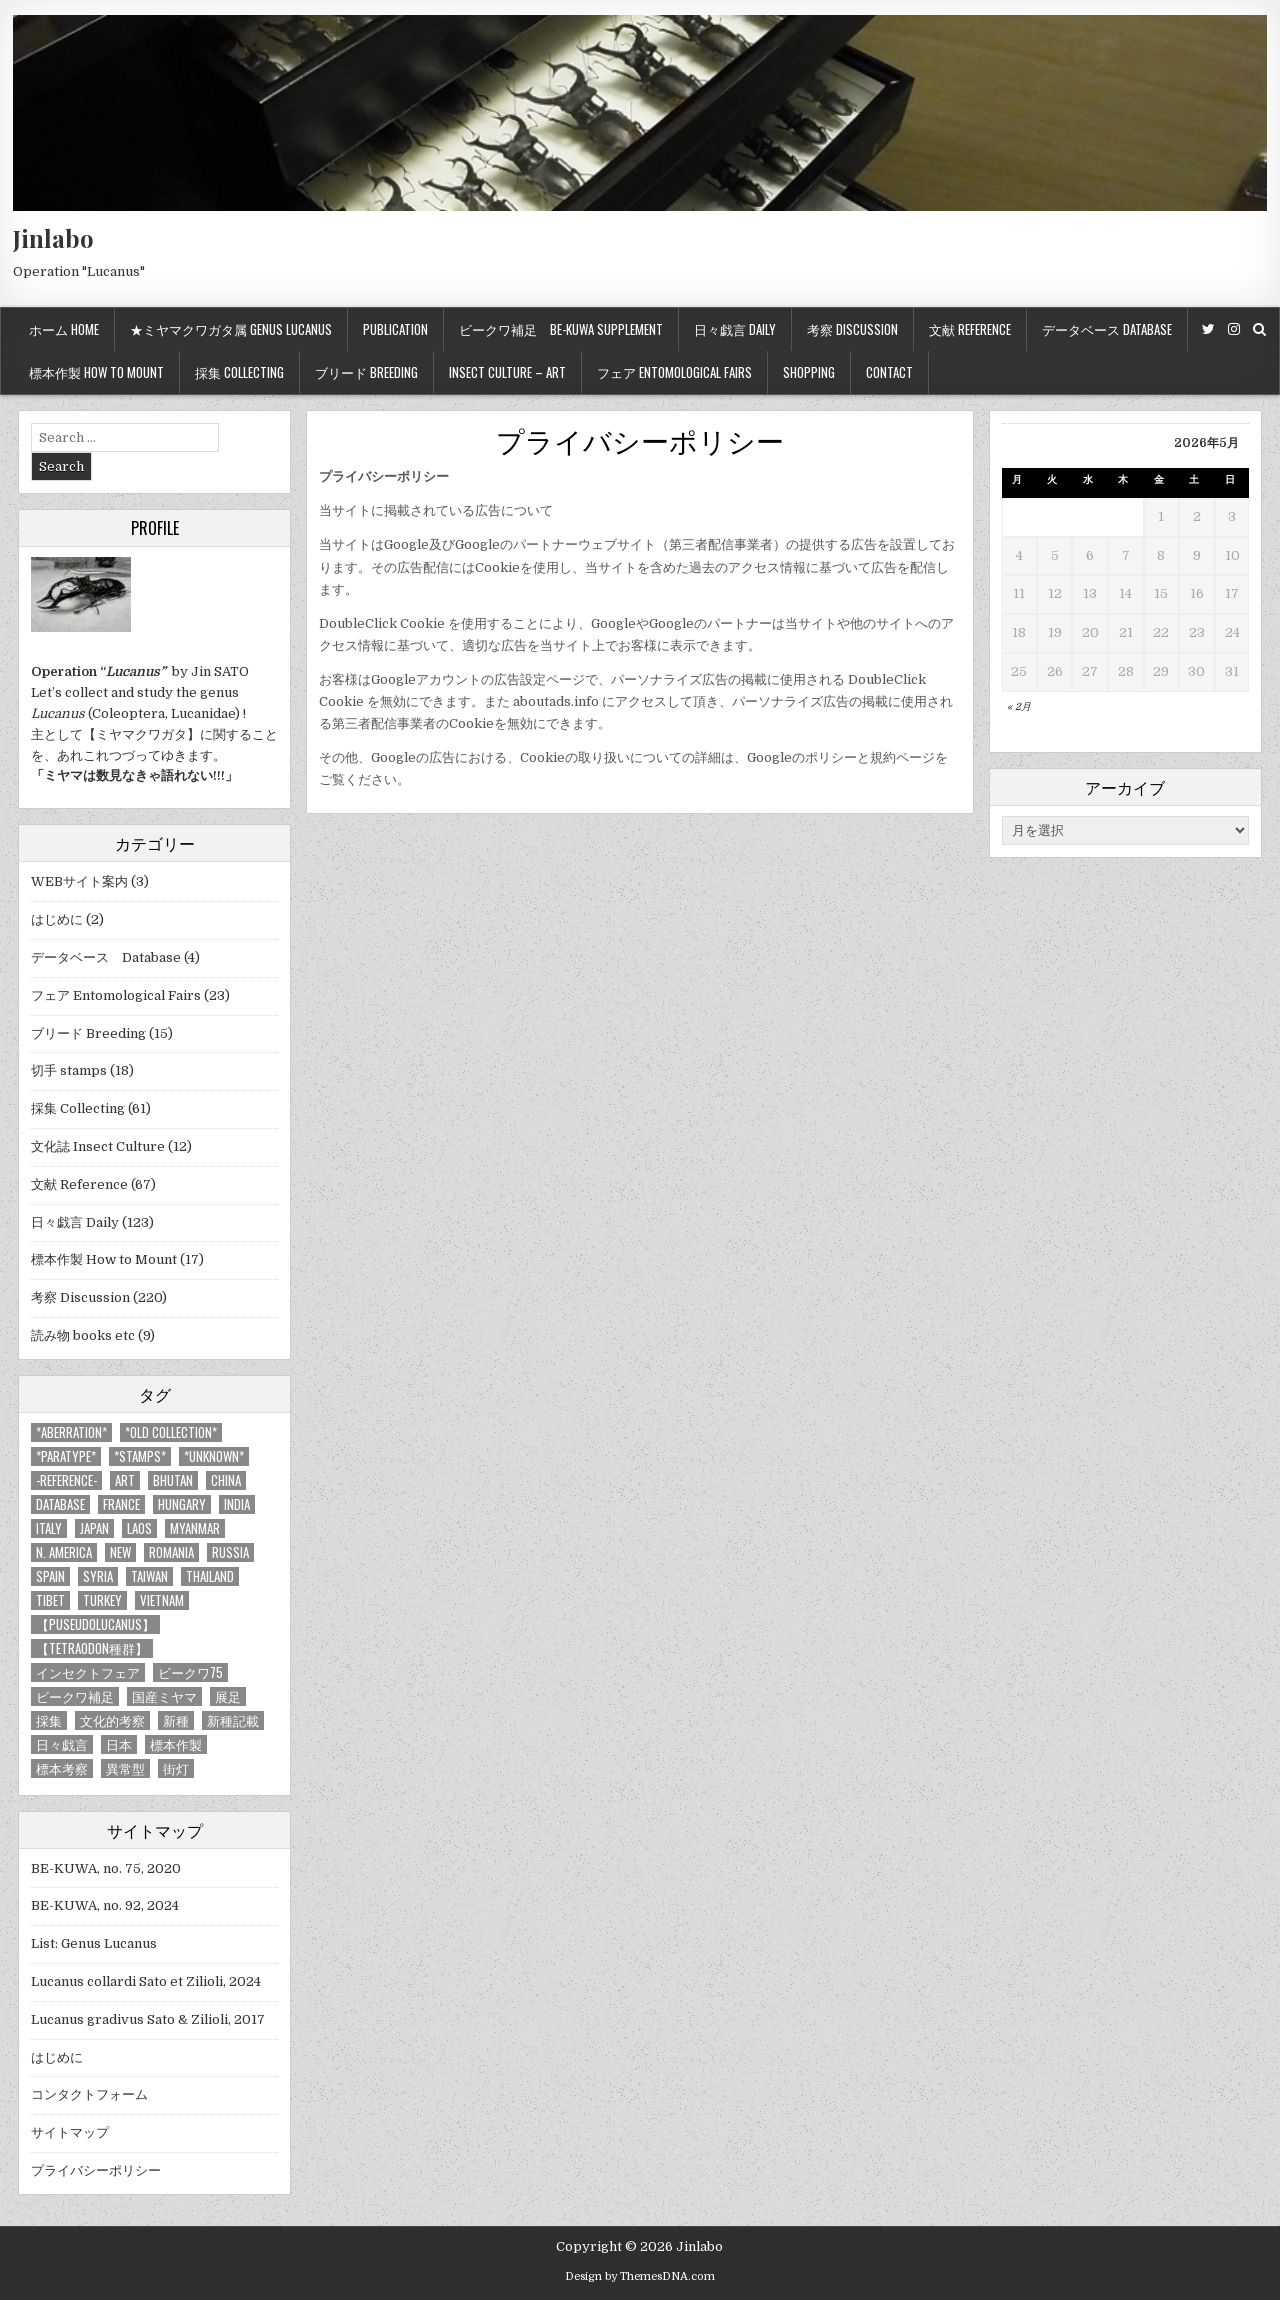 Image resolution: width=1280 pixels, height=2300 pixels. I want to click on 新種 [新種 (4個の項目)], so click(176, 1720).